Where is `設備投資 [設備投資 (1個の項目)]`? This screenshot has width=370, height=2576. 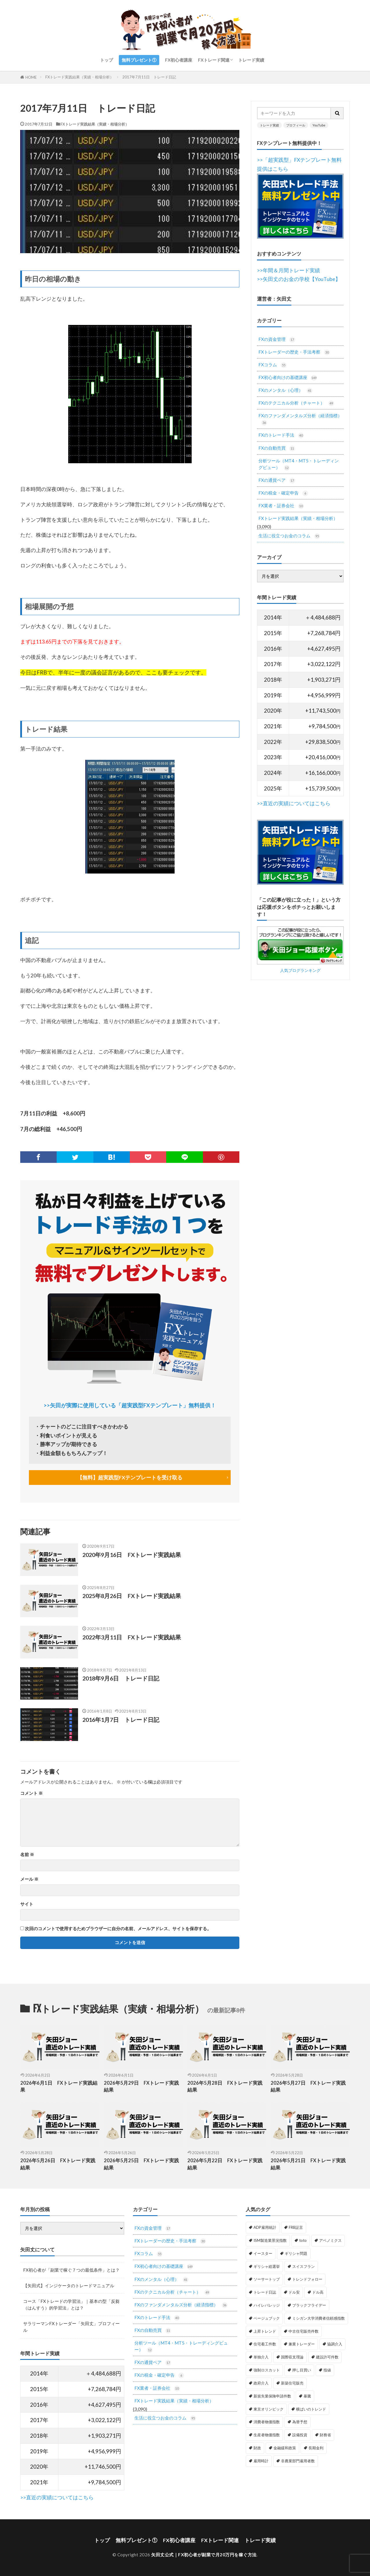 設備投資 [設備投資 (1個の項目)] is located at coordinates (299, 2434).